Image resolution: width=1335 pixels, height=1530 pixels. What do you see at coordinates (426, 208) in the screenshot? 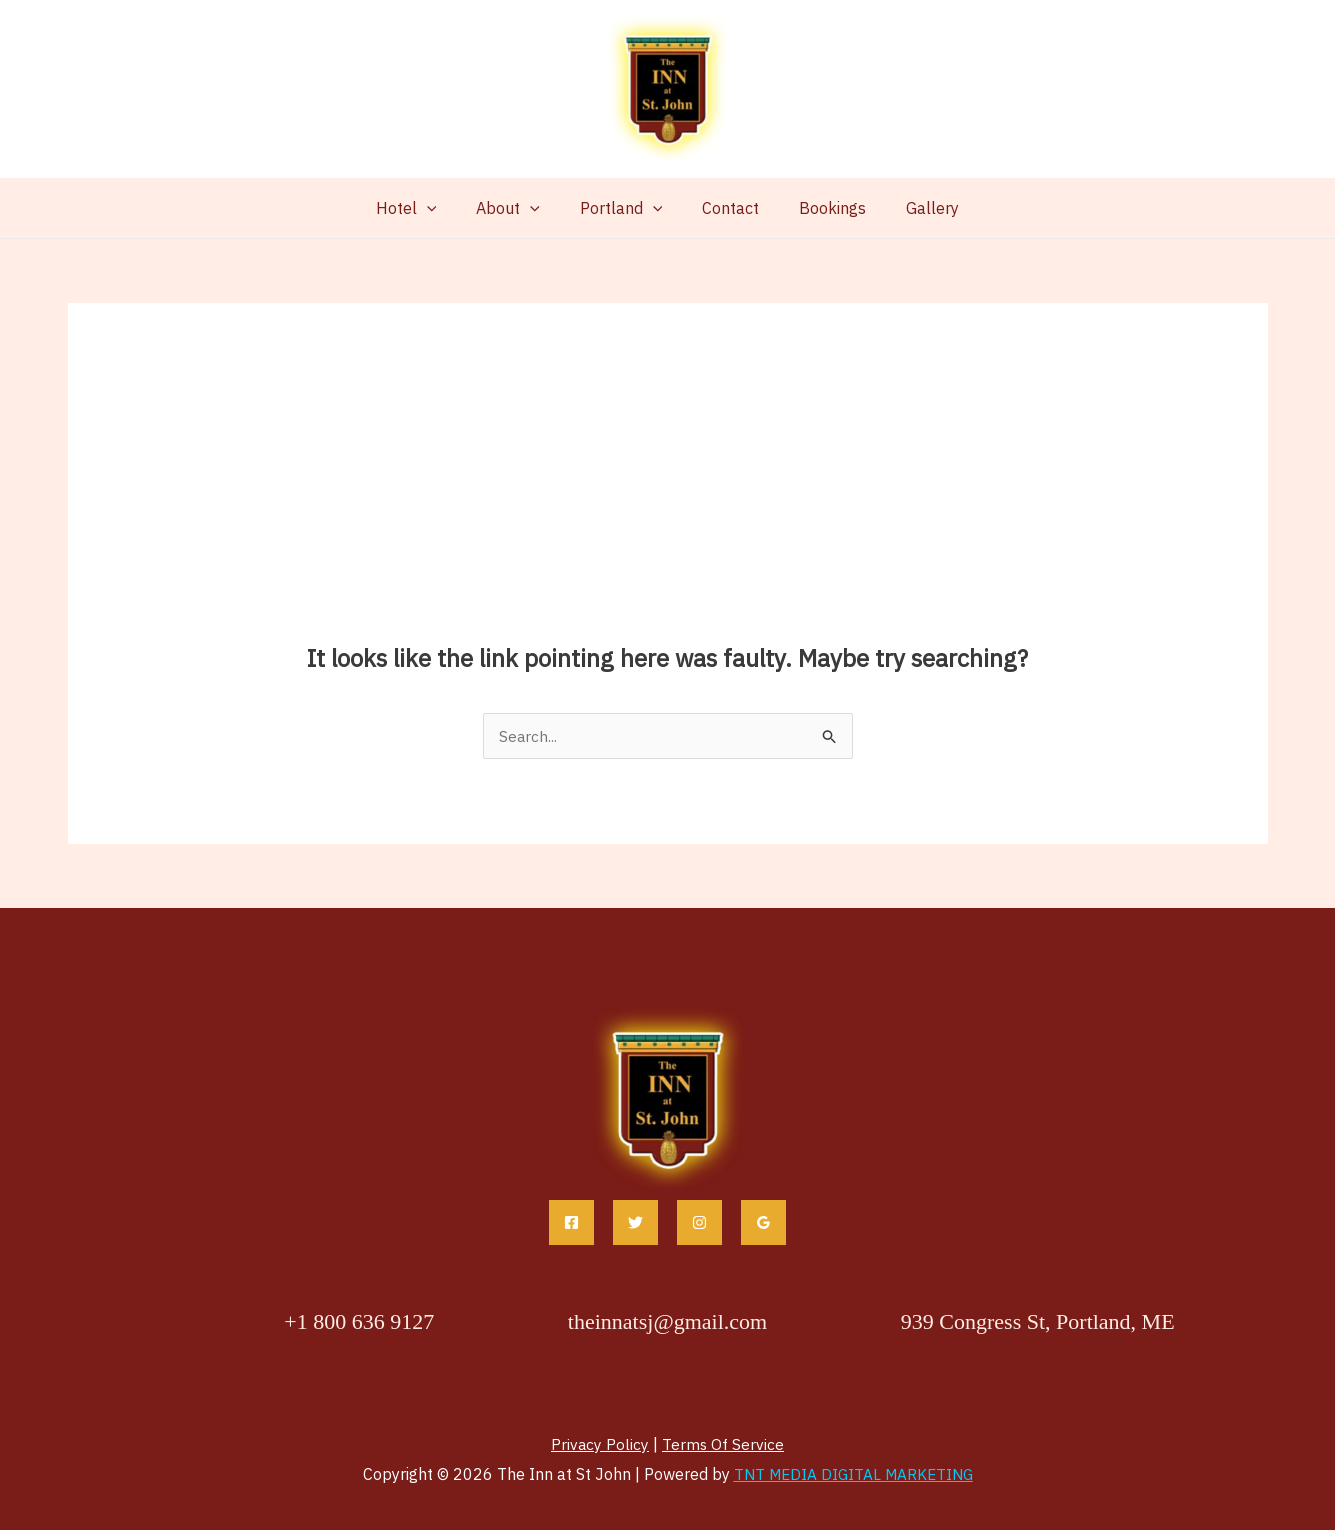
I see `Hotel` at bounding box center [426, 208].